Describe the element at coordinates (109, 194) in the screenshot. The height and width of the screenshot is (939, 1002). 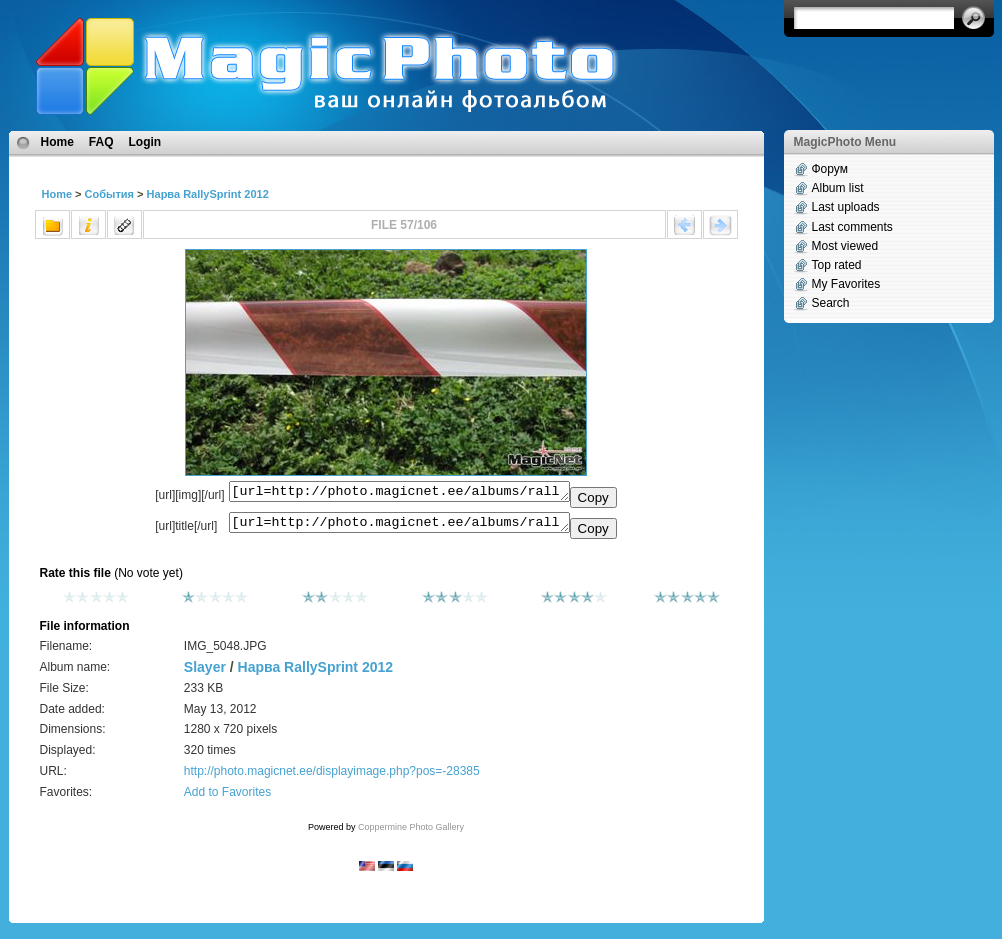
I see `События` at that location.